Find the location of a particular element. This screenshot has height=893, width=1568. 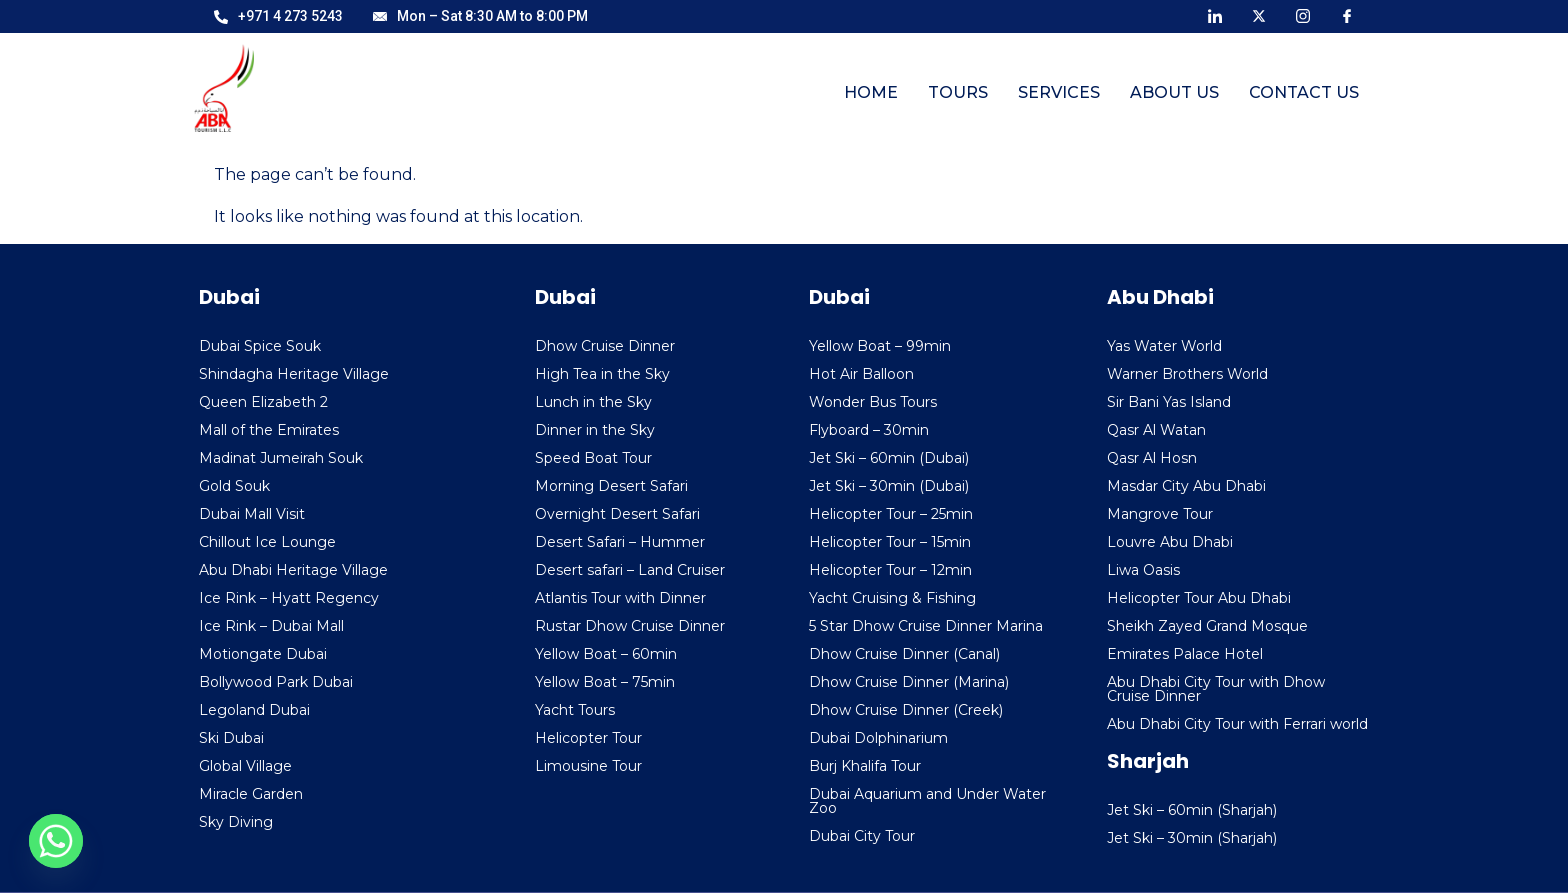

Home is located at coordinates (871, 92).